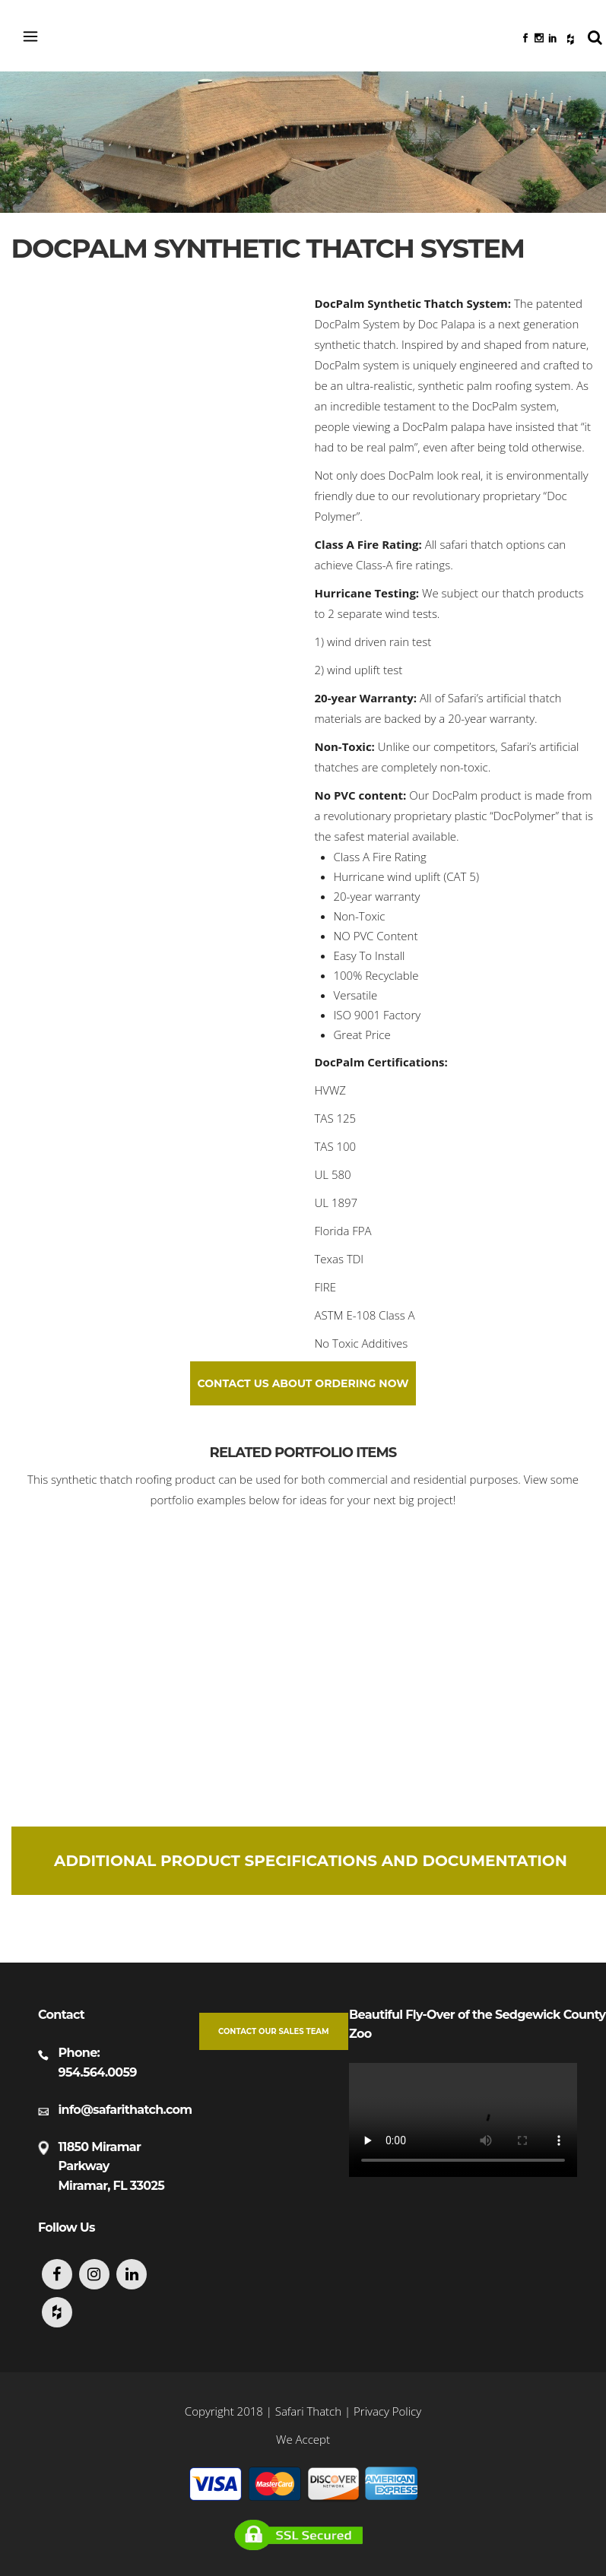 The height and width of the screenshot is (2576, 606). I want to click on Contact our Sales Team, so click(273, 2031).